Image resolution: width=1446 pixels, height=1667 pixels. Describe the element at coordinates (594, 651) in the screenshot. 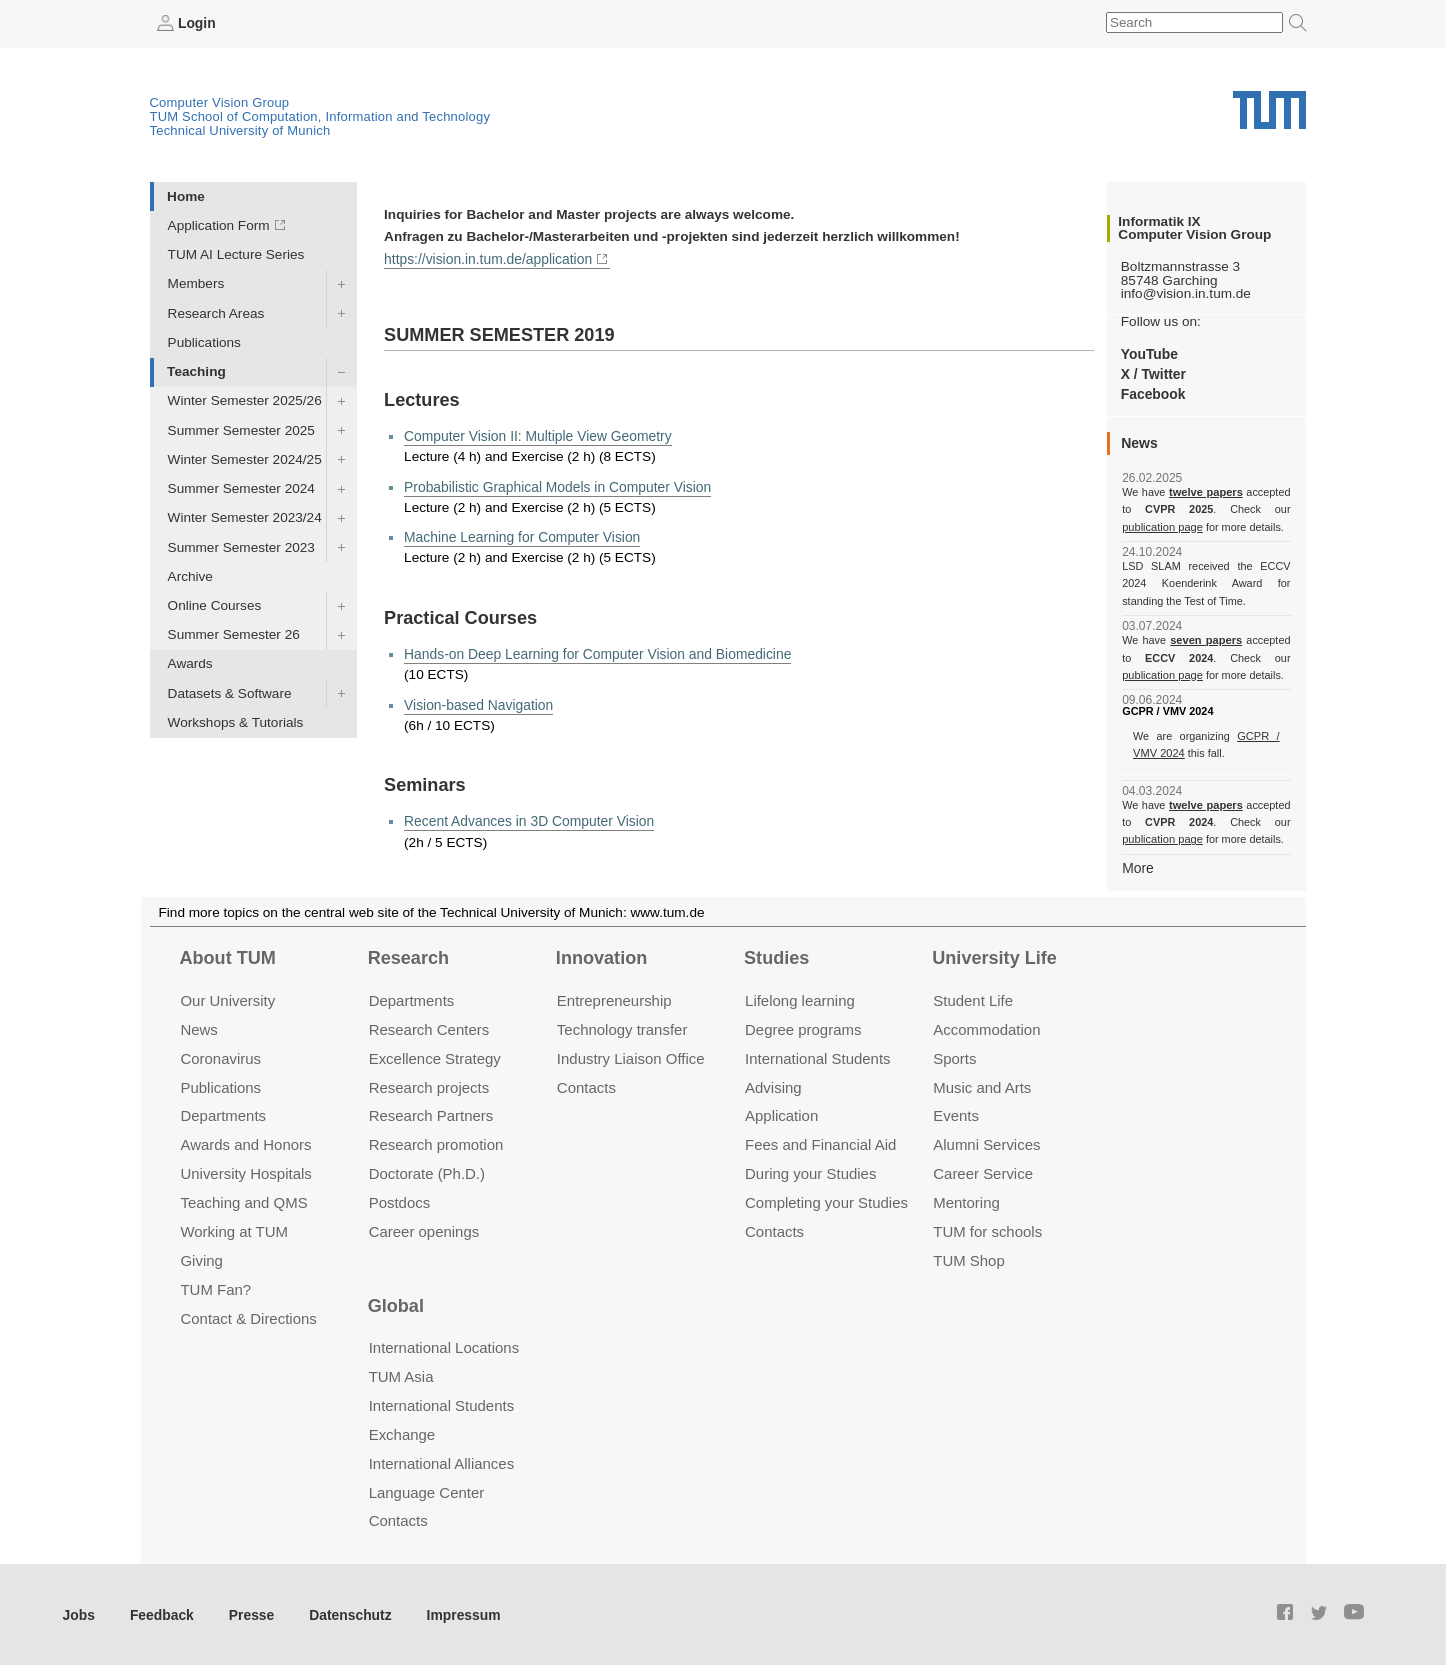

I see `Hands-on Deep Learning for Computer Vision and Biomedicine` at that location.